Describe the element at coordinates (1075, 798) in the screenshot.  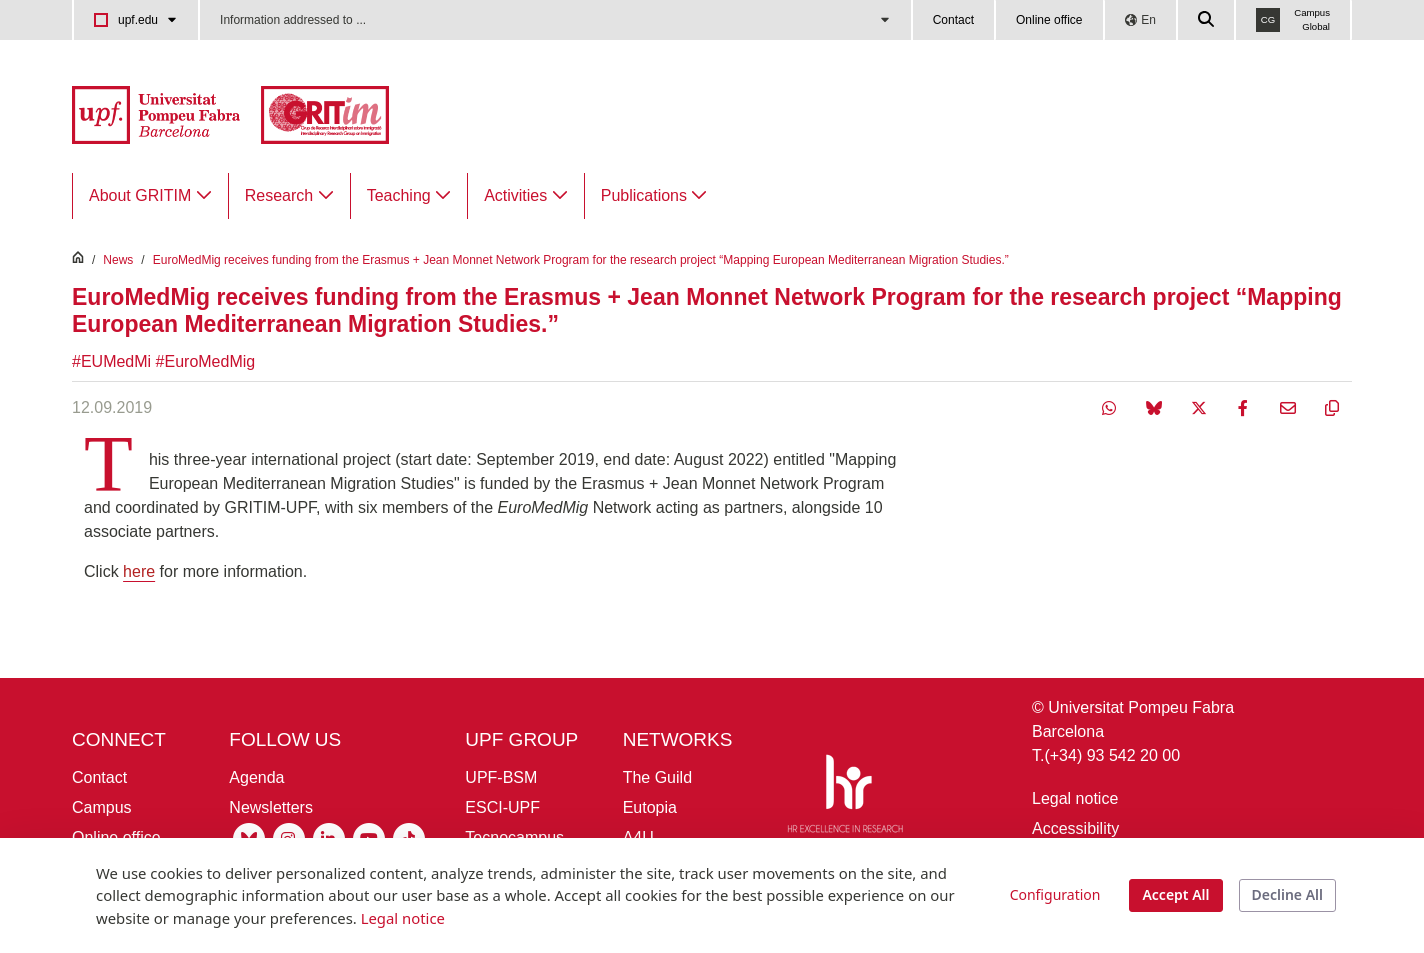
I see `Legal notice` at that location.